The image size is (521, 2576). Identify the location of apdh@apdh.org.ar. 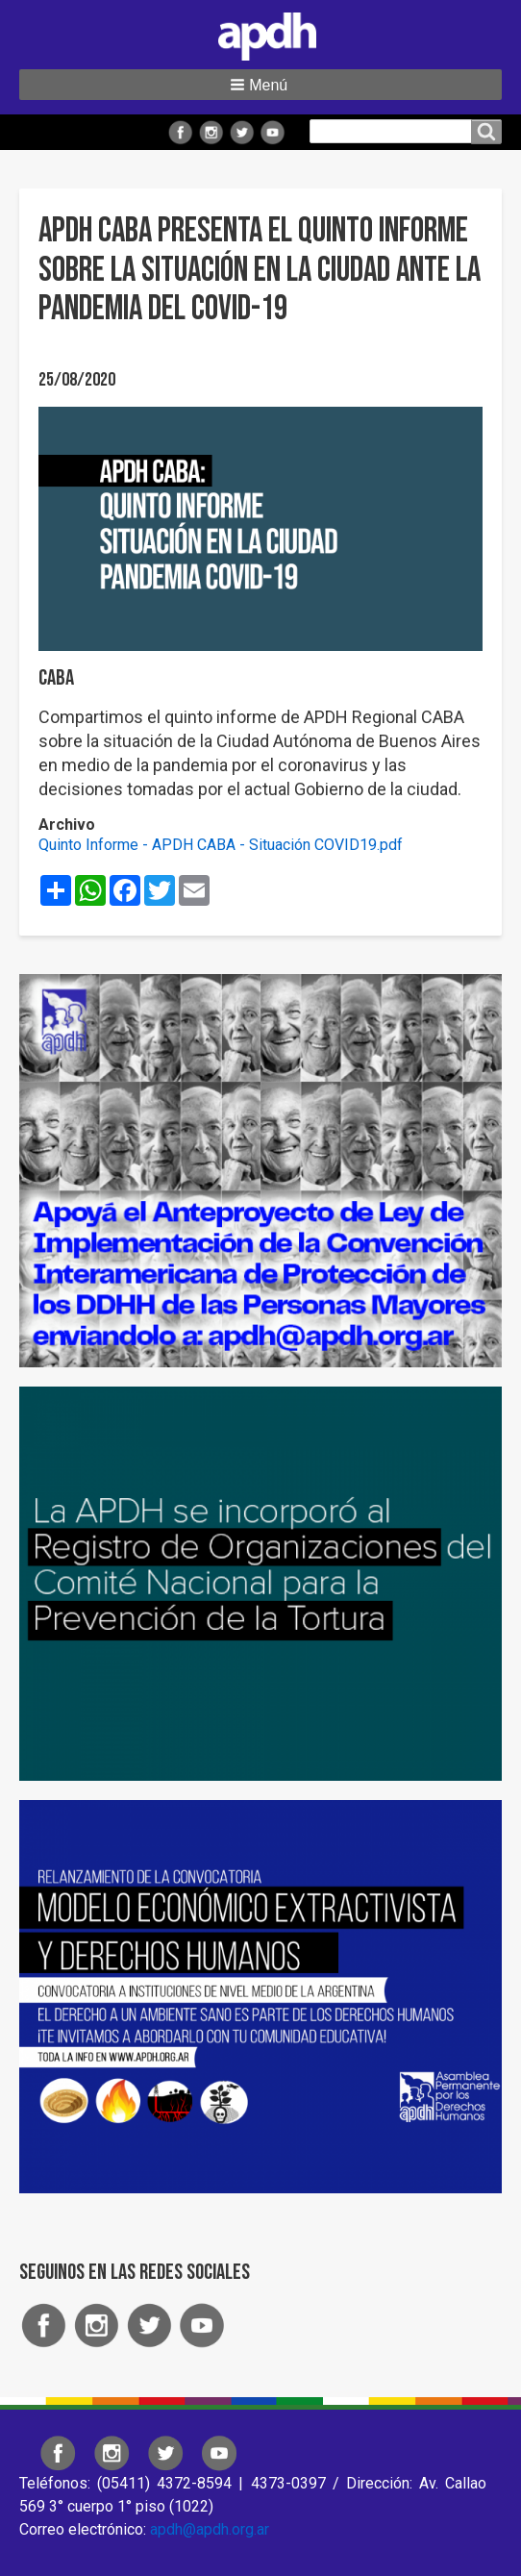
(209, 2529).